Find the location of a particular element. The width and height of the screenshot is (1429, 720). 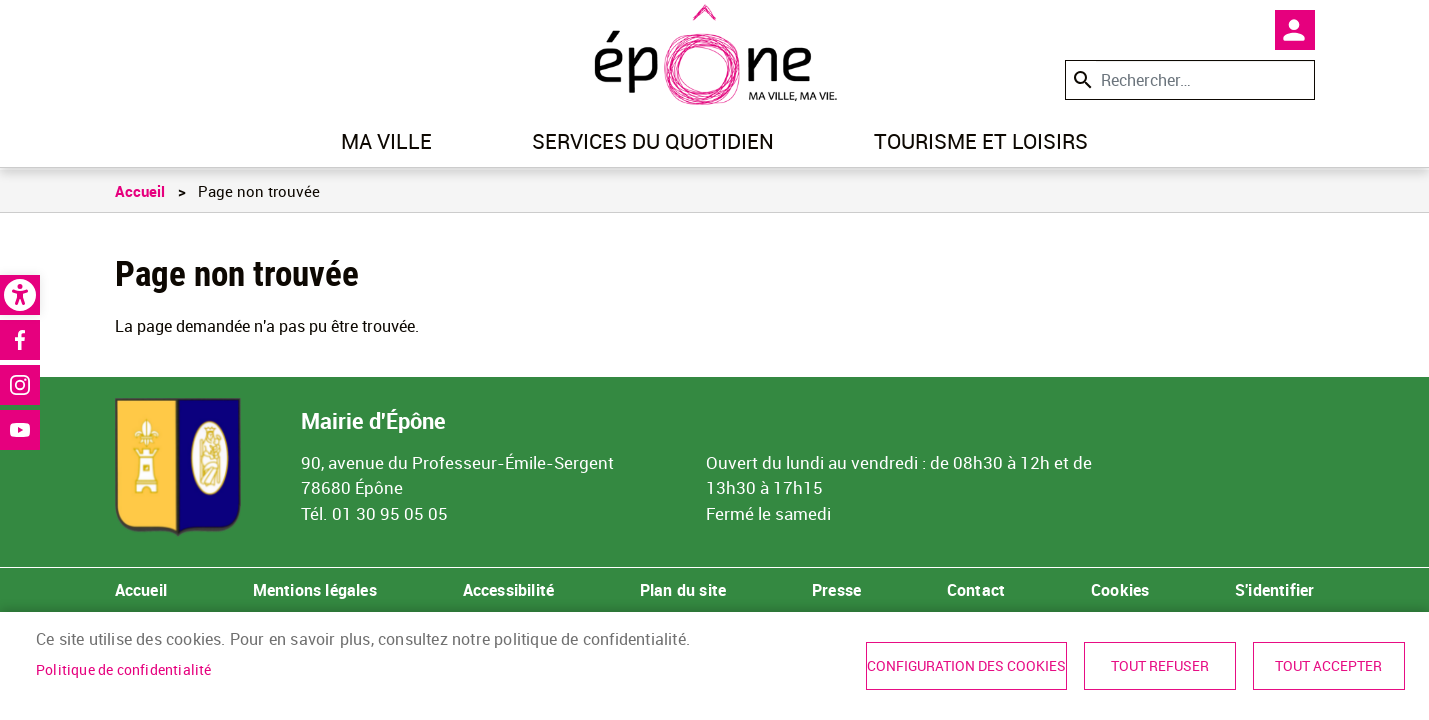

Tout accepter is located at coordinates (1328, 666).